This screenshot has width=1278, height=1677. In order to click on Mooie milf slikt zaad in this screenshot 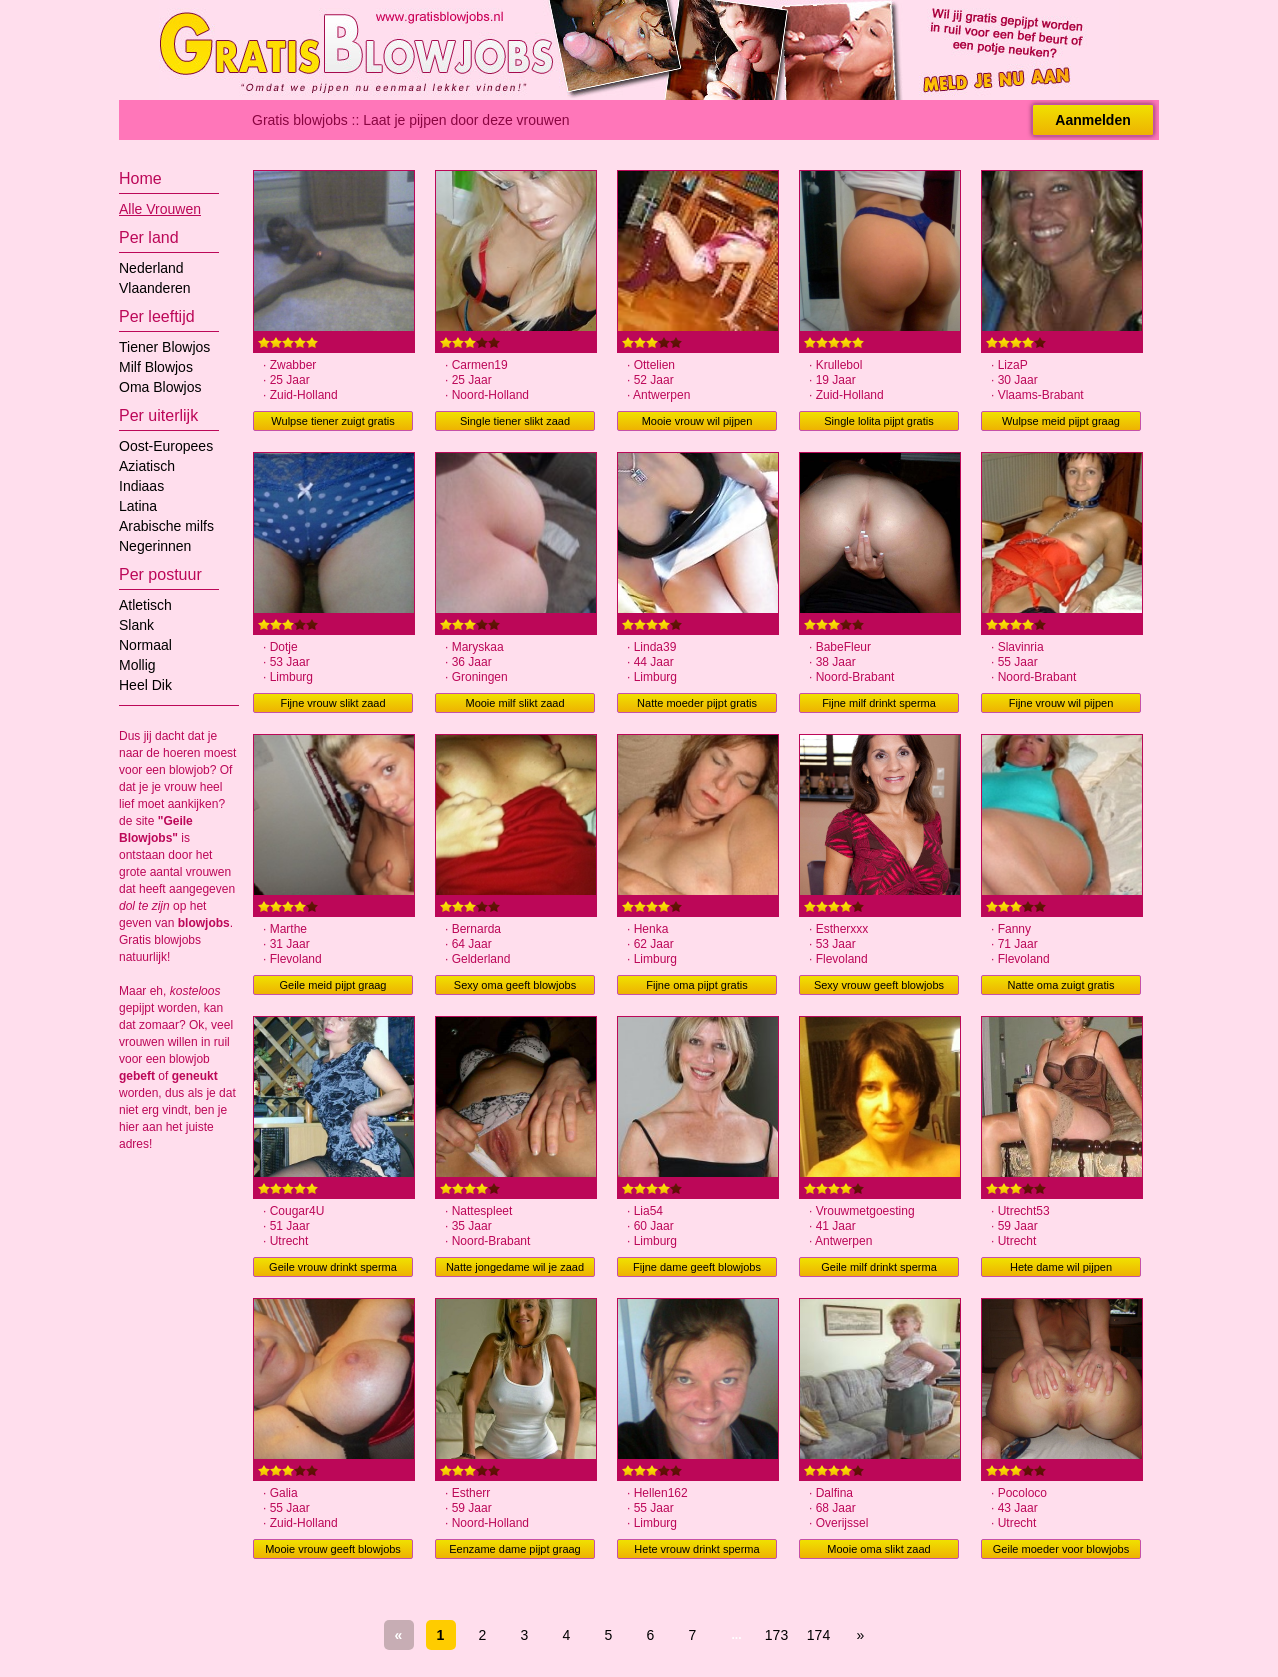, I will do `click(514, 703)`.